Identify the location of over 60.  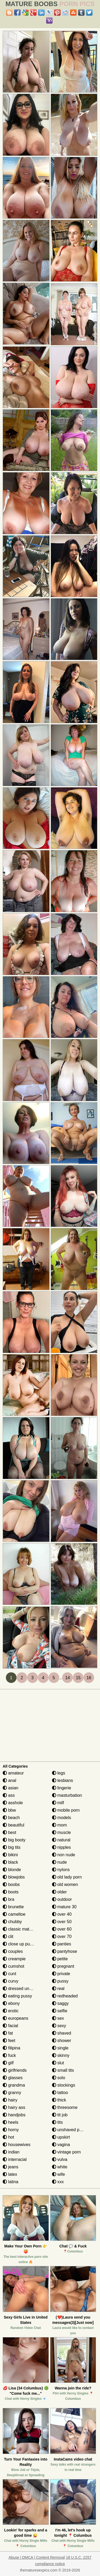
(62, 1929).